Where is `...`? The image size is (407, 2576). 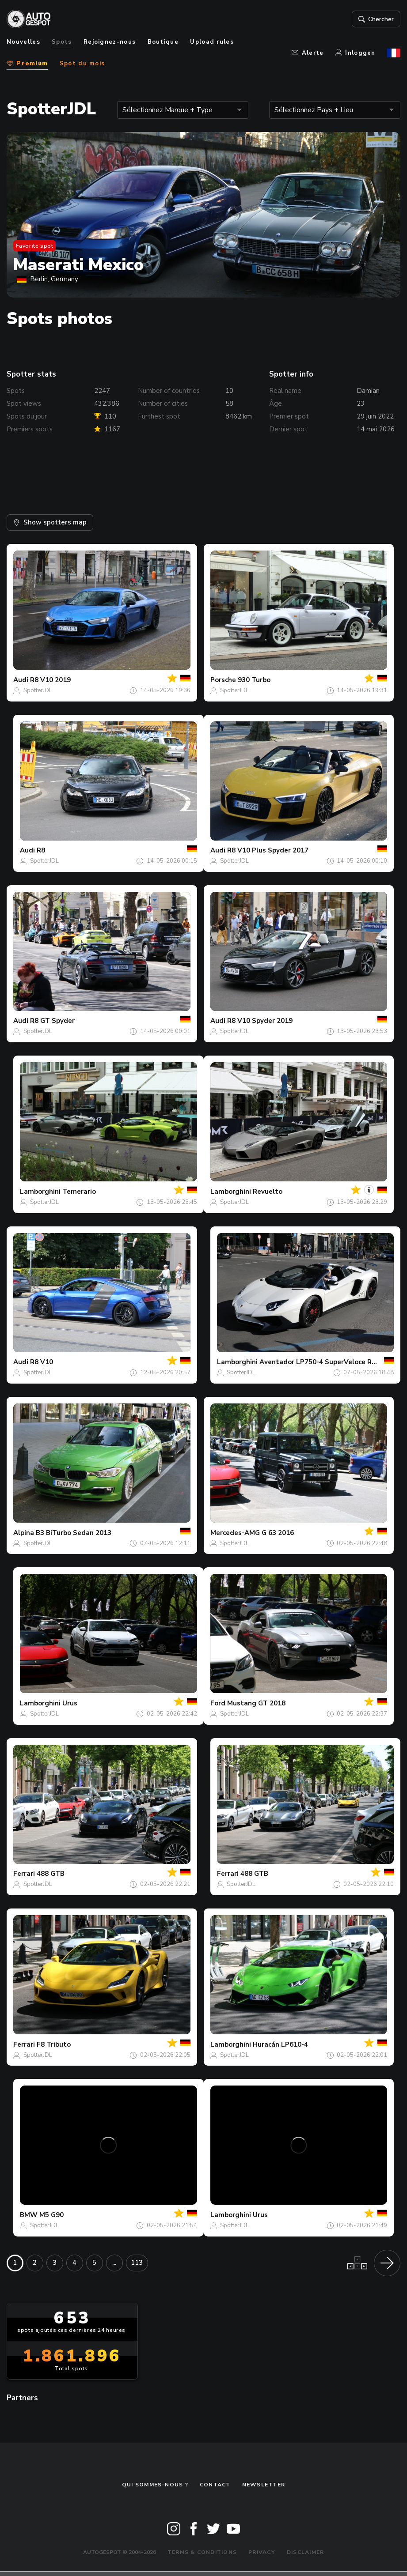
... is located at coordinates (114, 2262).